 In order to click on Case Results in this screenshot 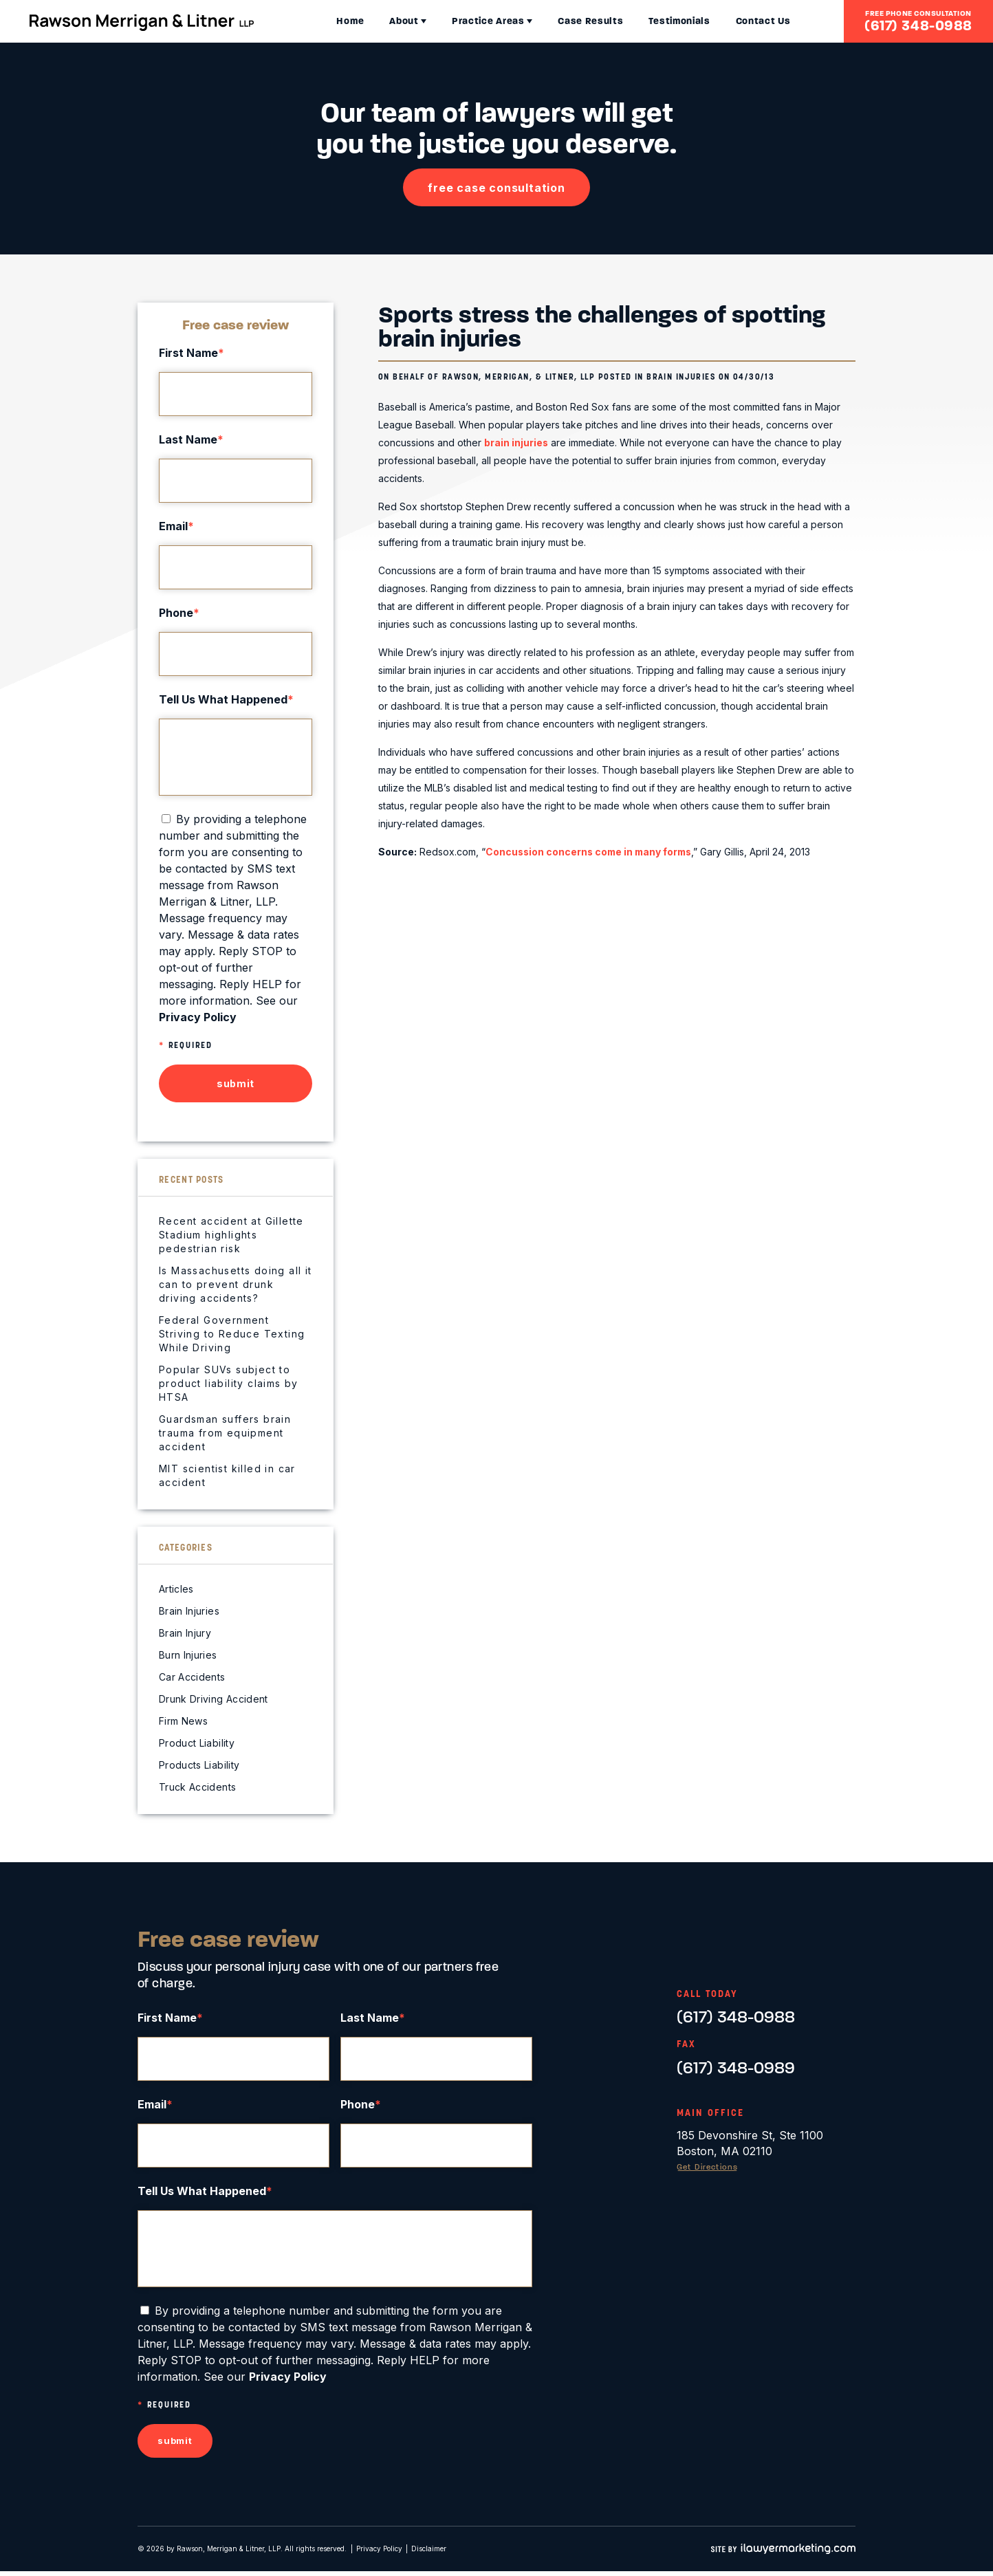, I will do `click(558, 21)`.